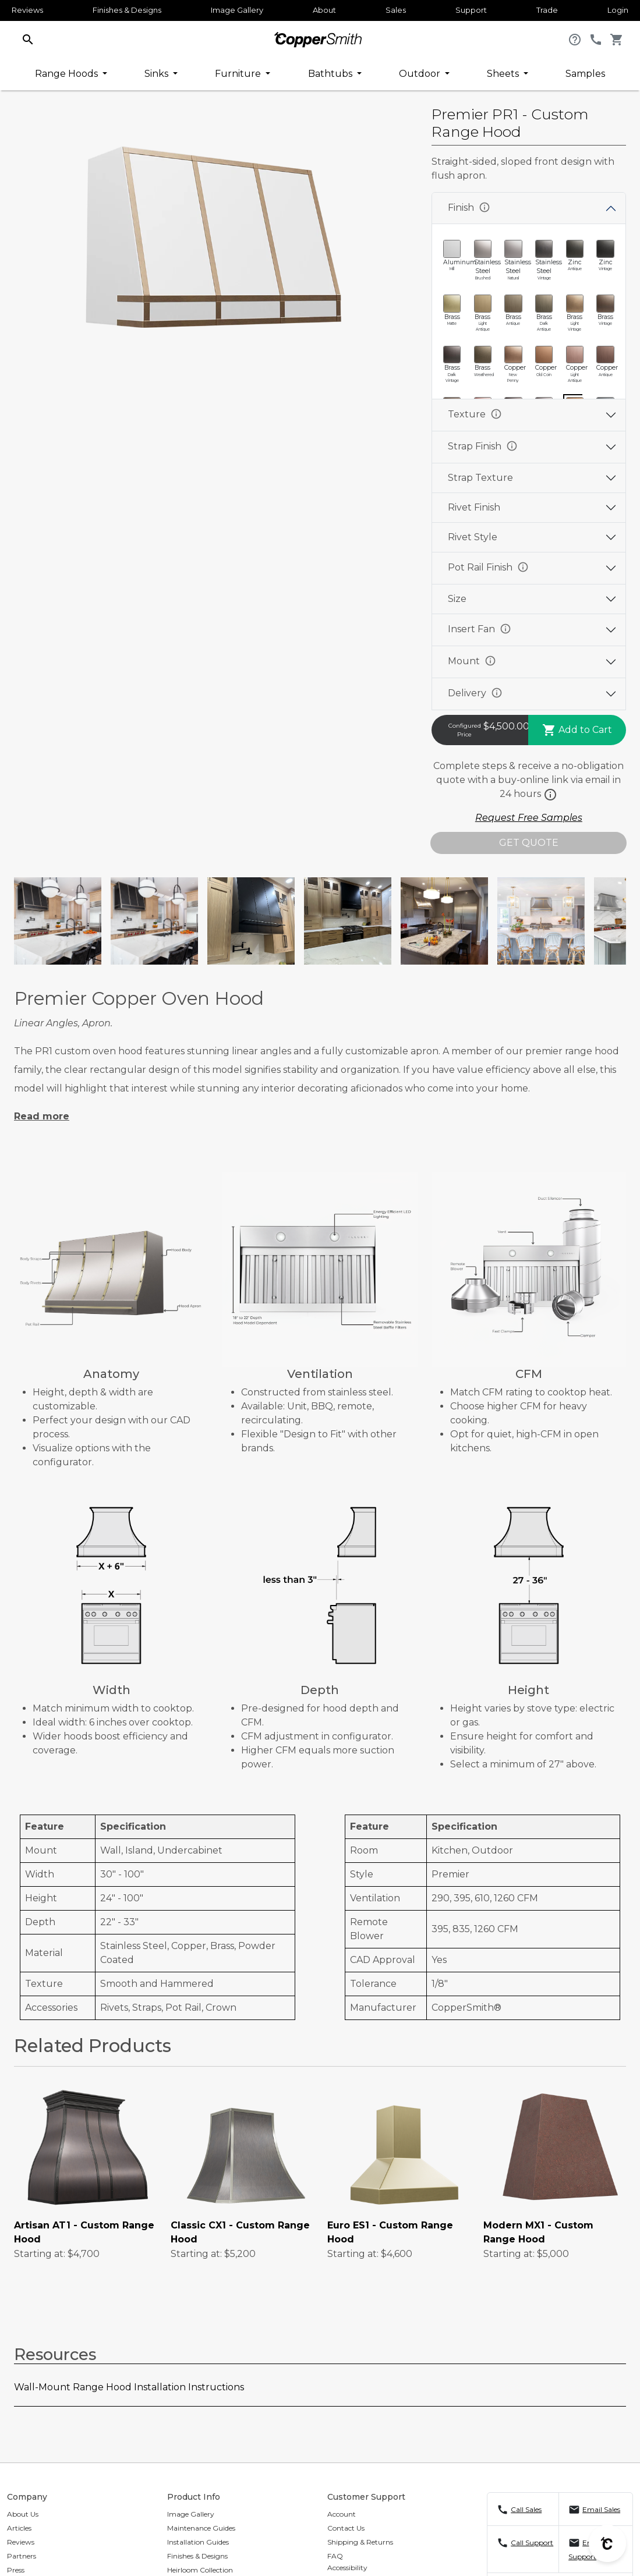 The width and height of the screenshot is (640, 2576). Describe the element at coordinates (28, 38) in the screenshot. I see `[button]` at that location.